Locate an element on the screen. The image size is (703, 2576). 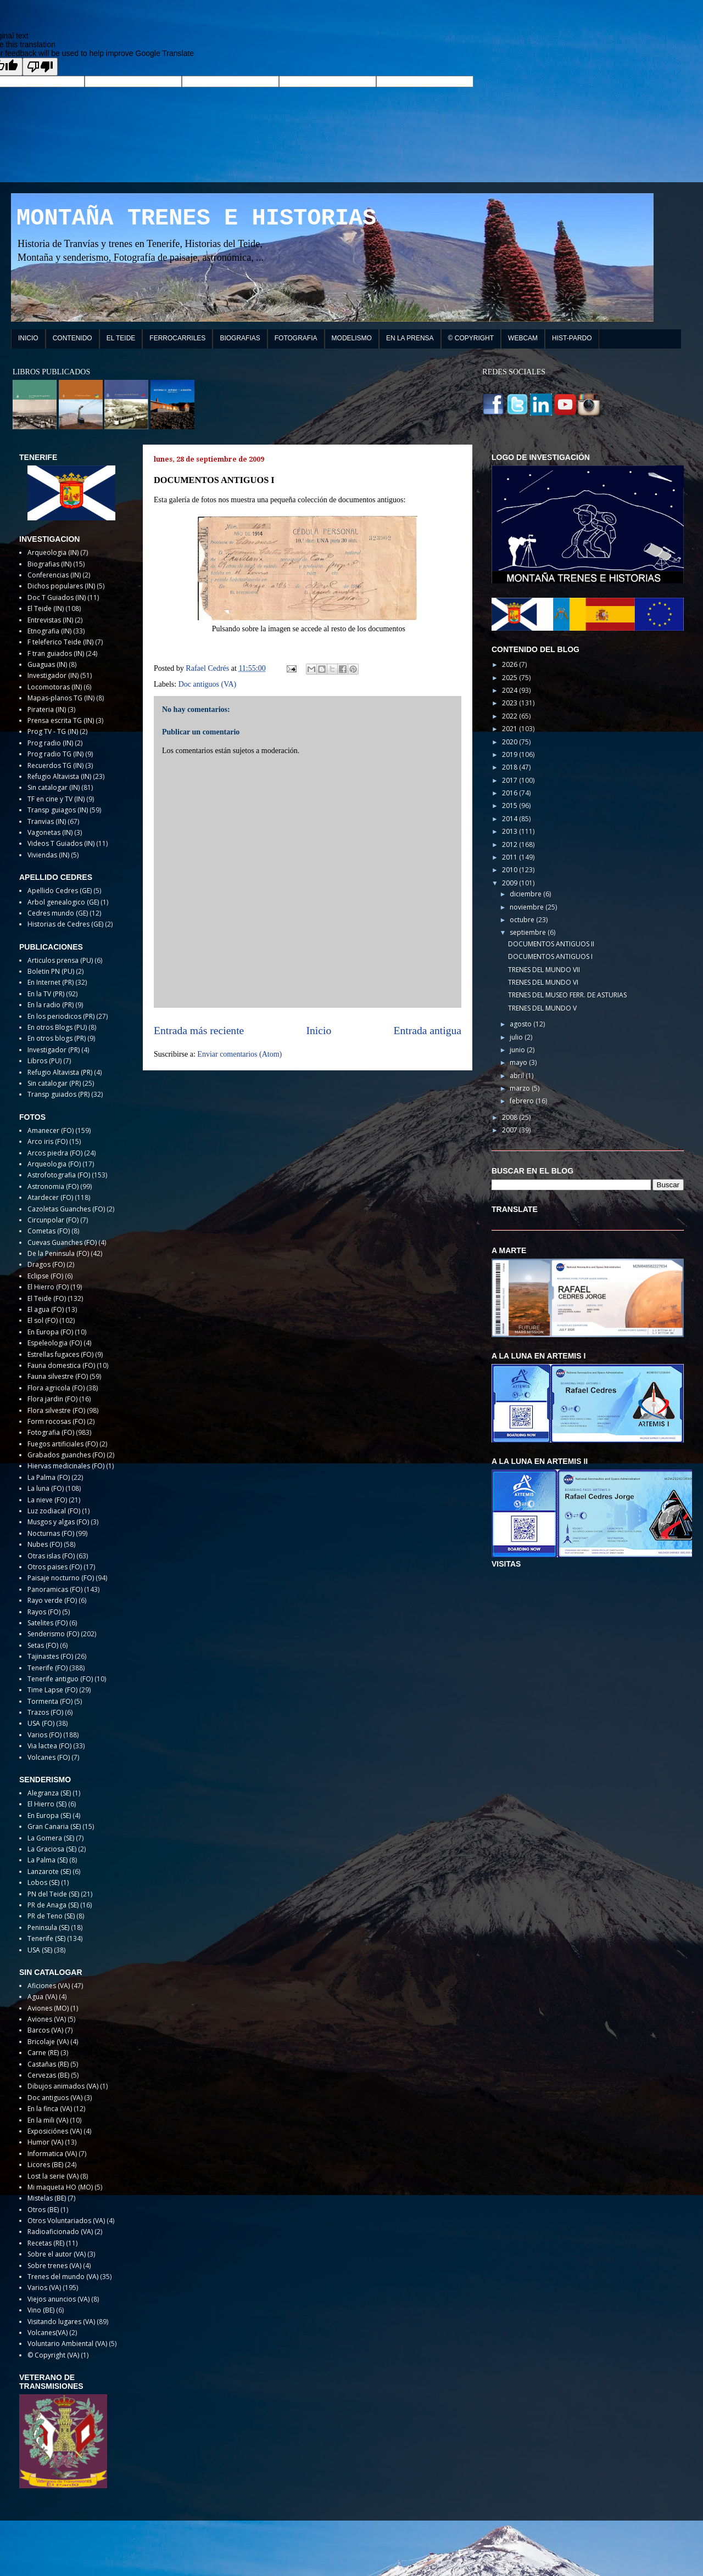
Voluntario Ambiental (VA) is located at coordinates (67, 2343).